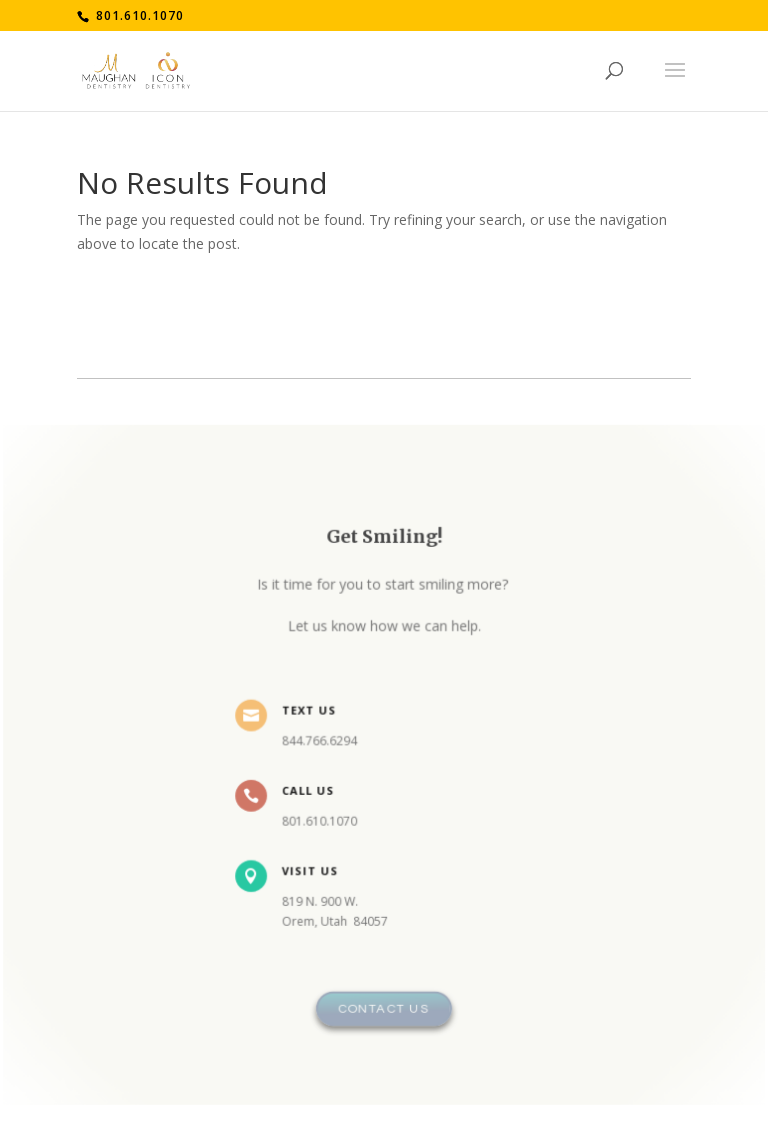 The image size is (768, 1127). I want to click on Contact Us, so click(384, 1001).